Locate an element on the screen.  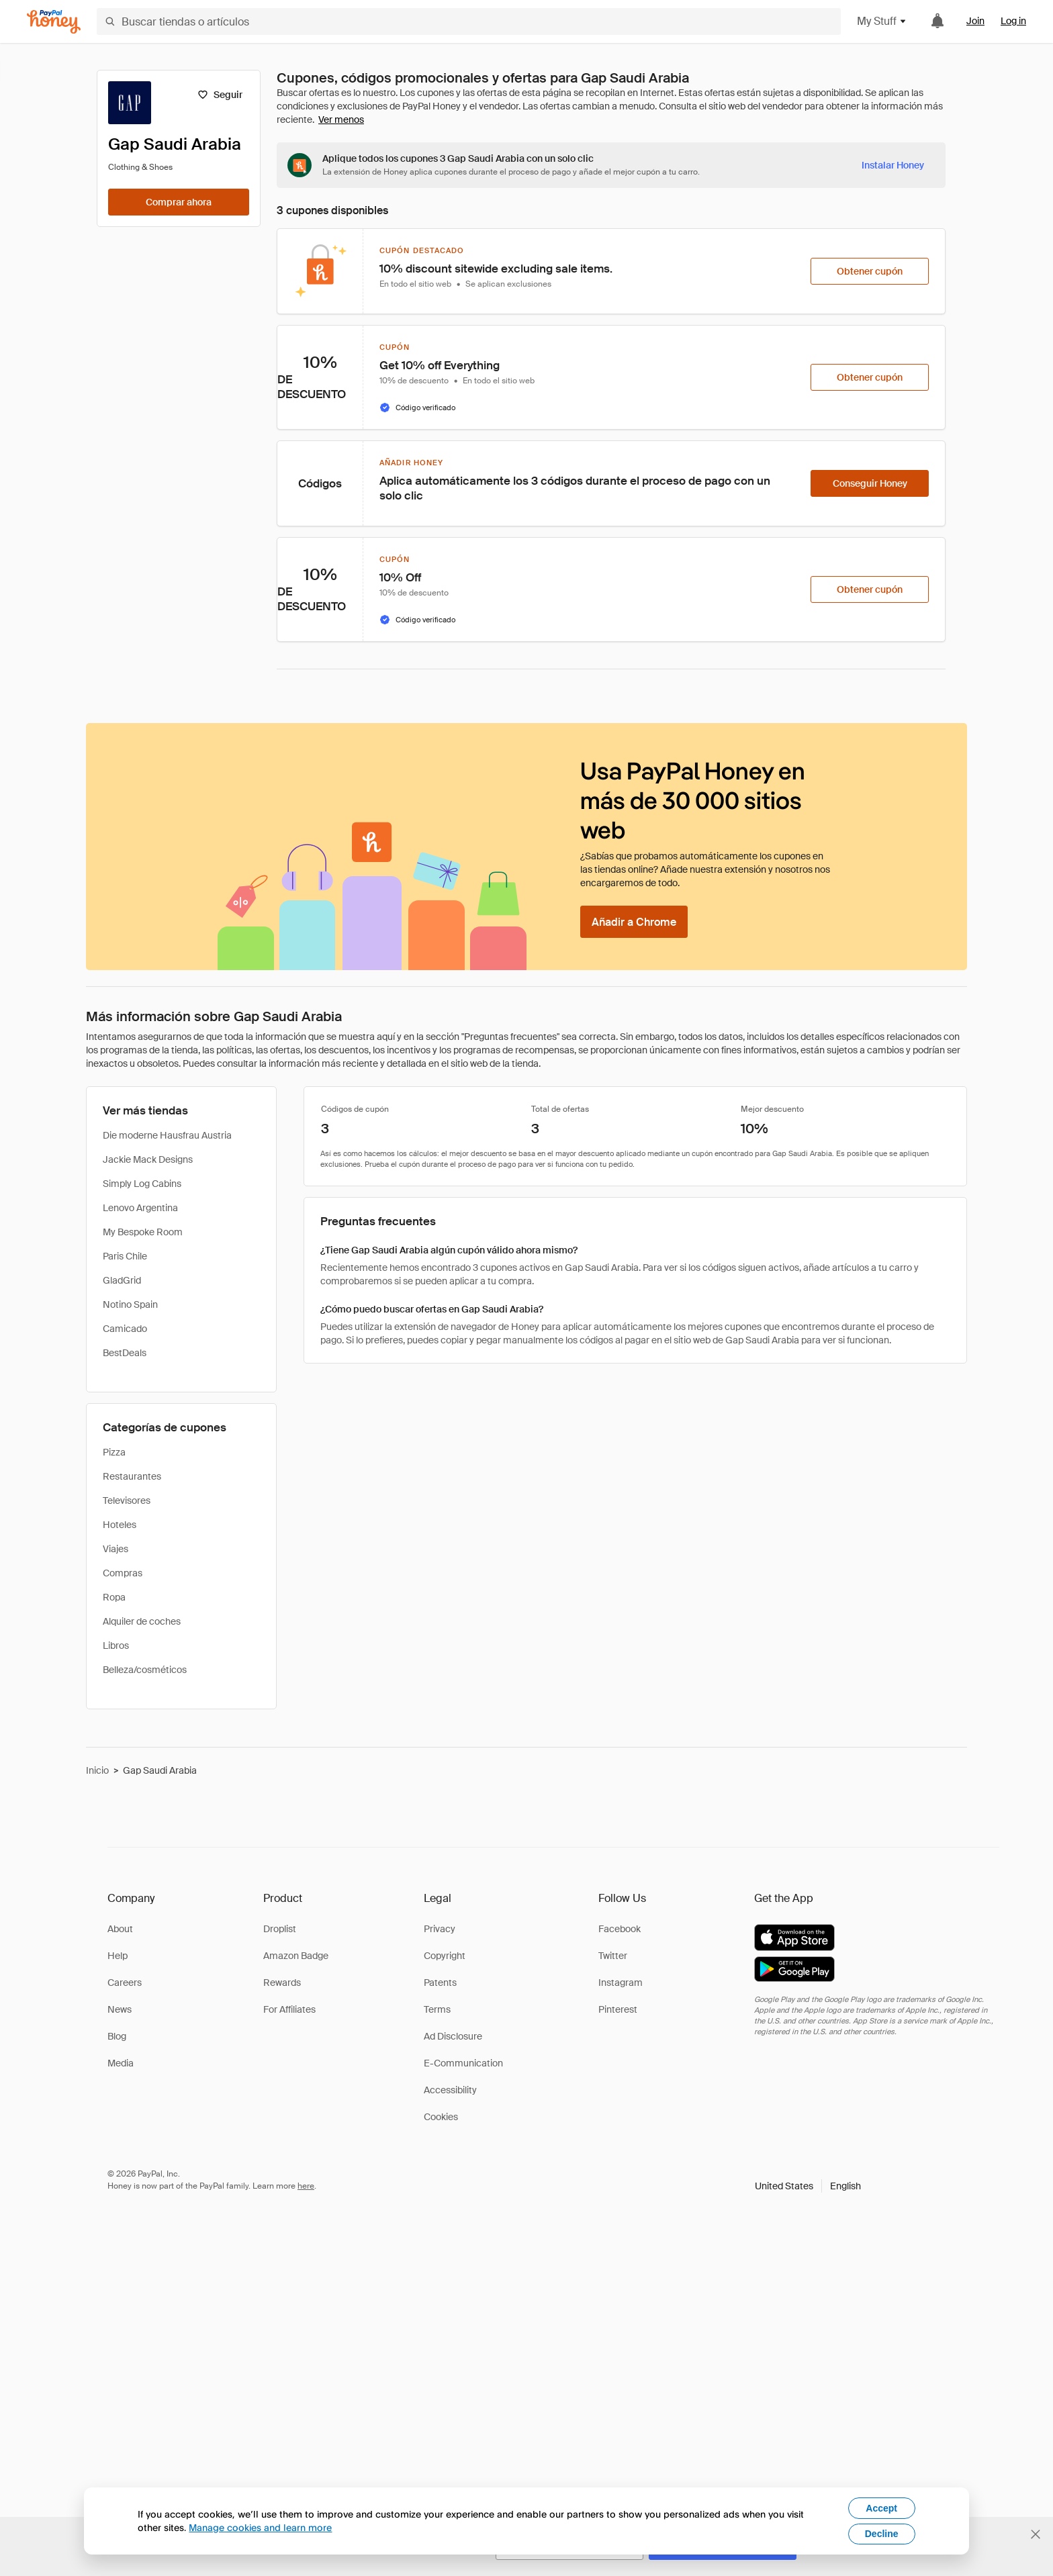
Die moderne Hausfrau Austria is located at coordinates (167, 1135).